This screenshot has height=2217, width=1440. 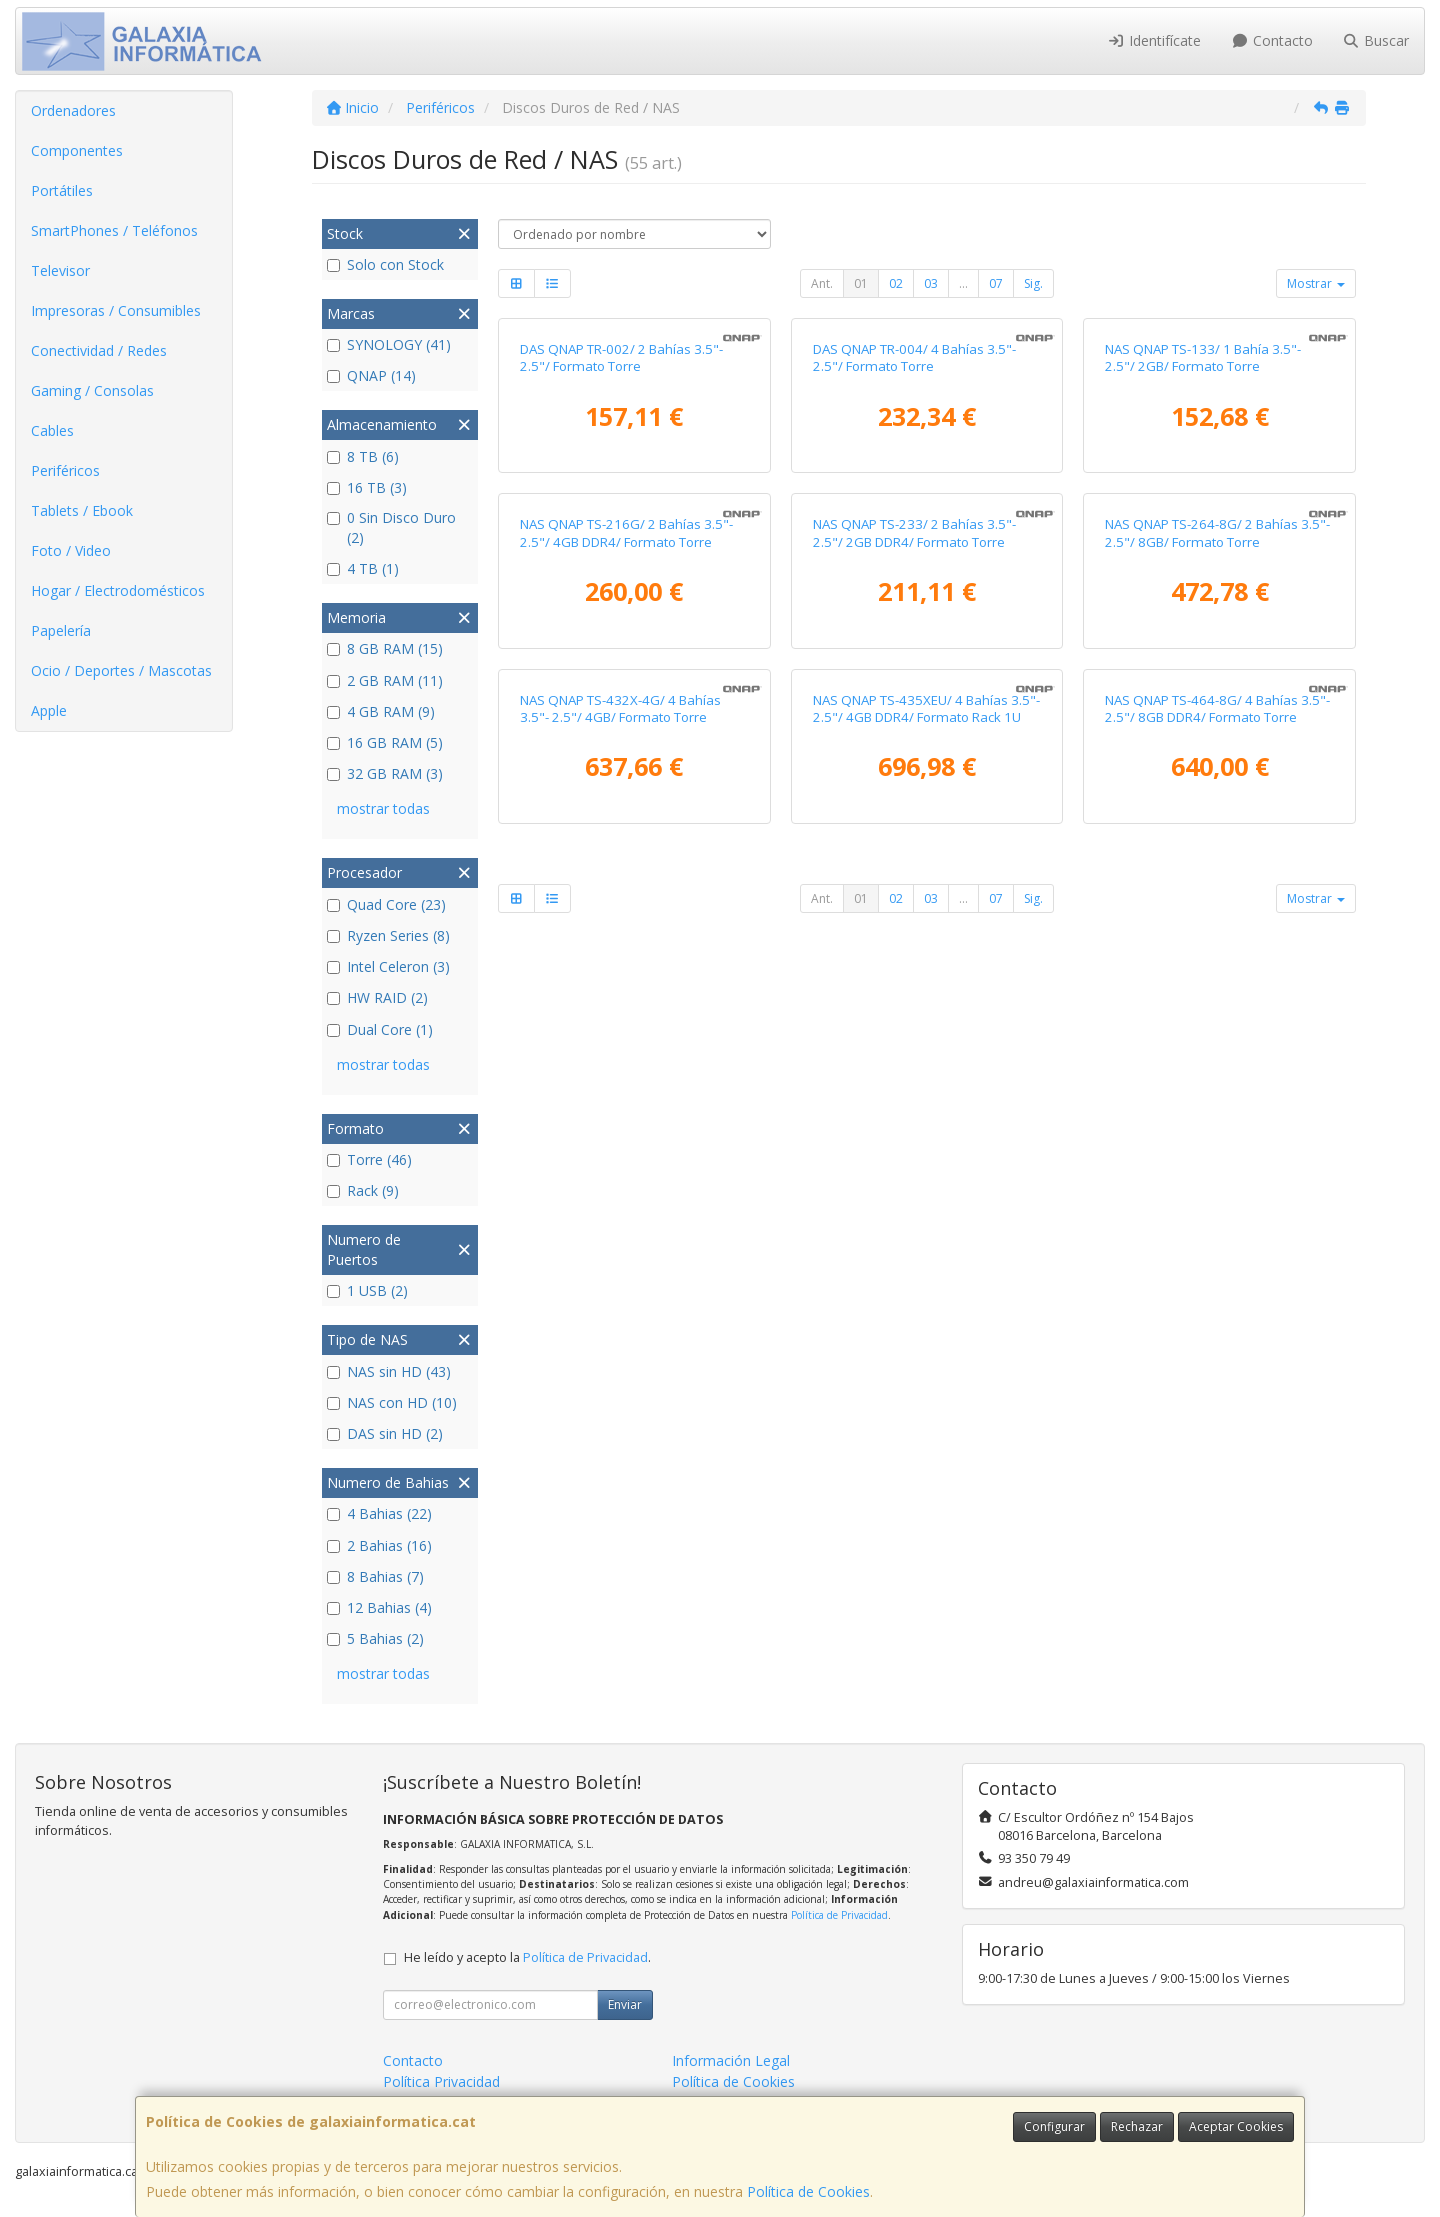 What do you see at coordinates (92, 390) in the screenshot?
I see `Gaming / Consolas` at bounding box center [92, 390].